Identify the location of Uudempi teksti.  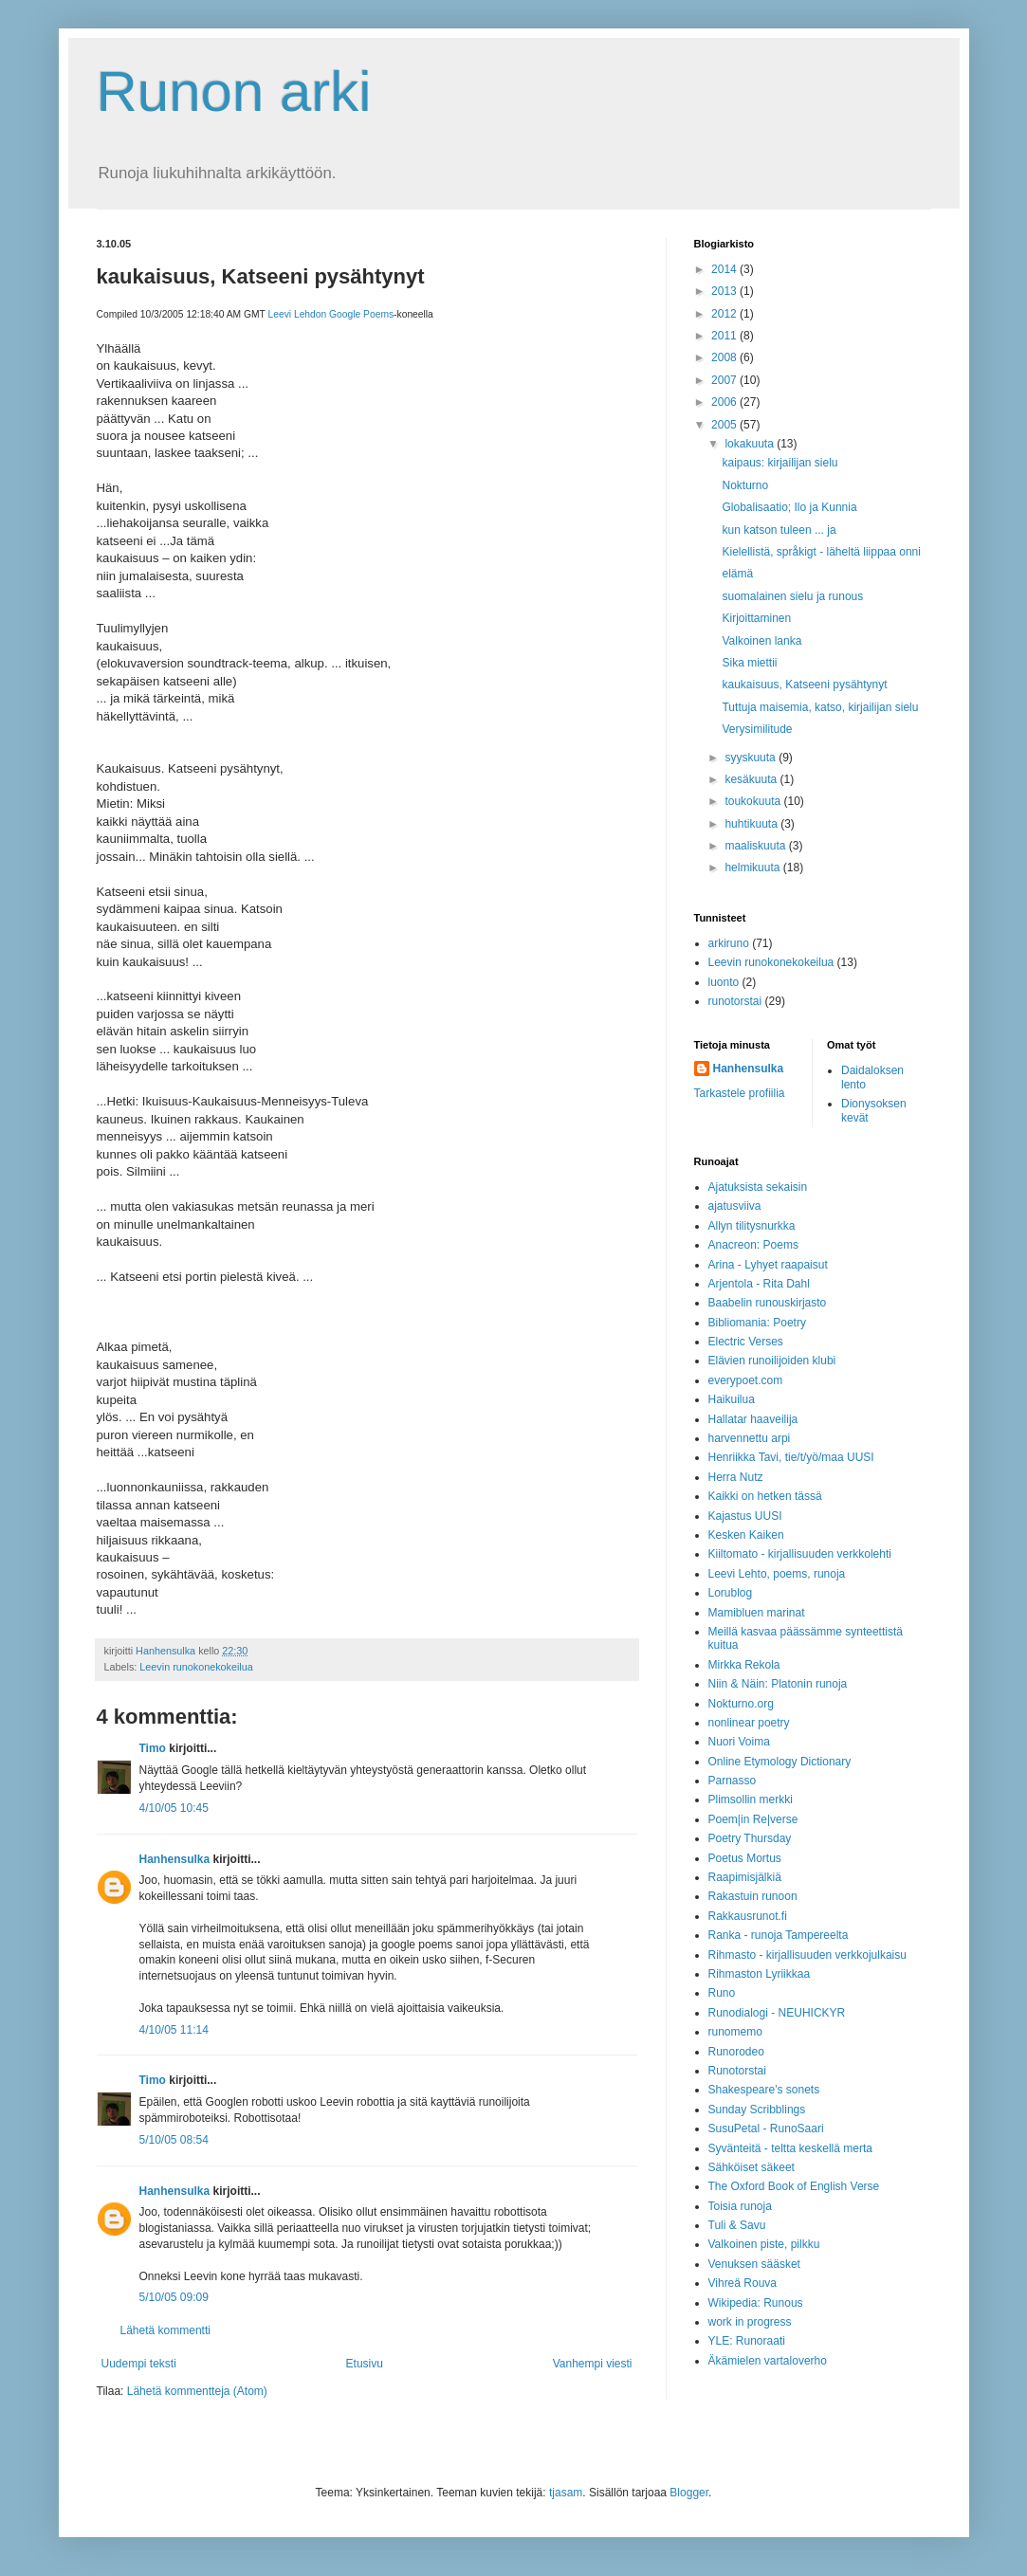
(138, 2363).